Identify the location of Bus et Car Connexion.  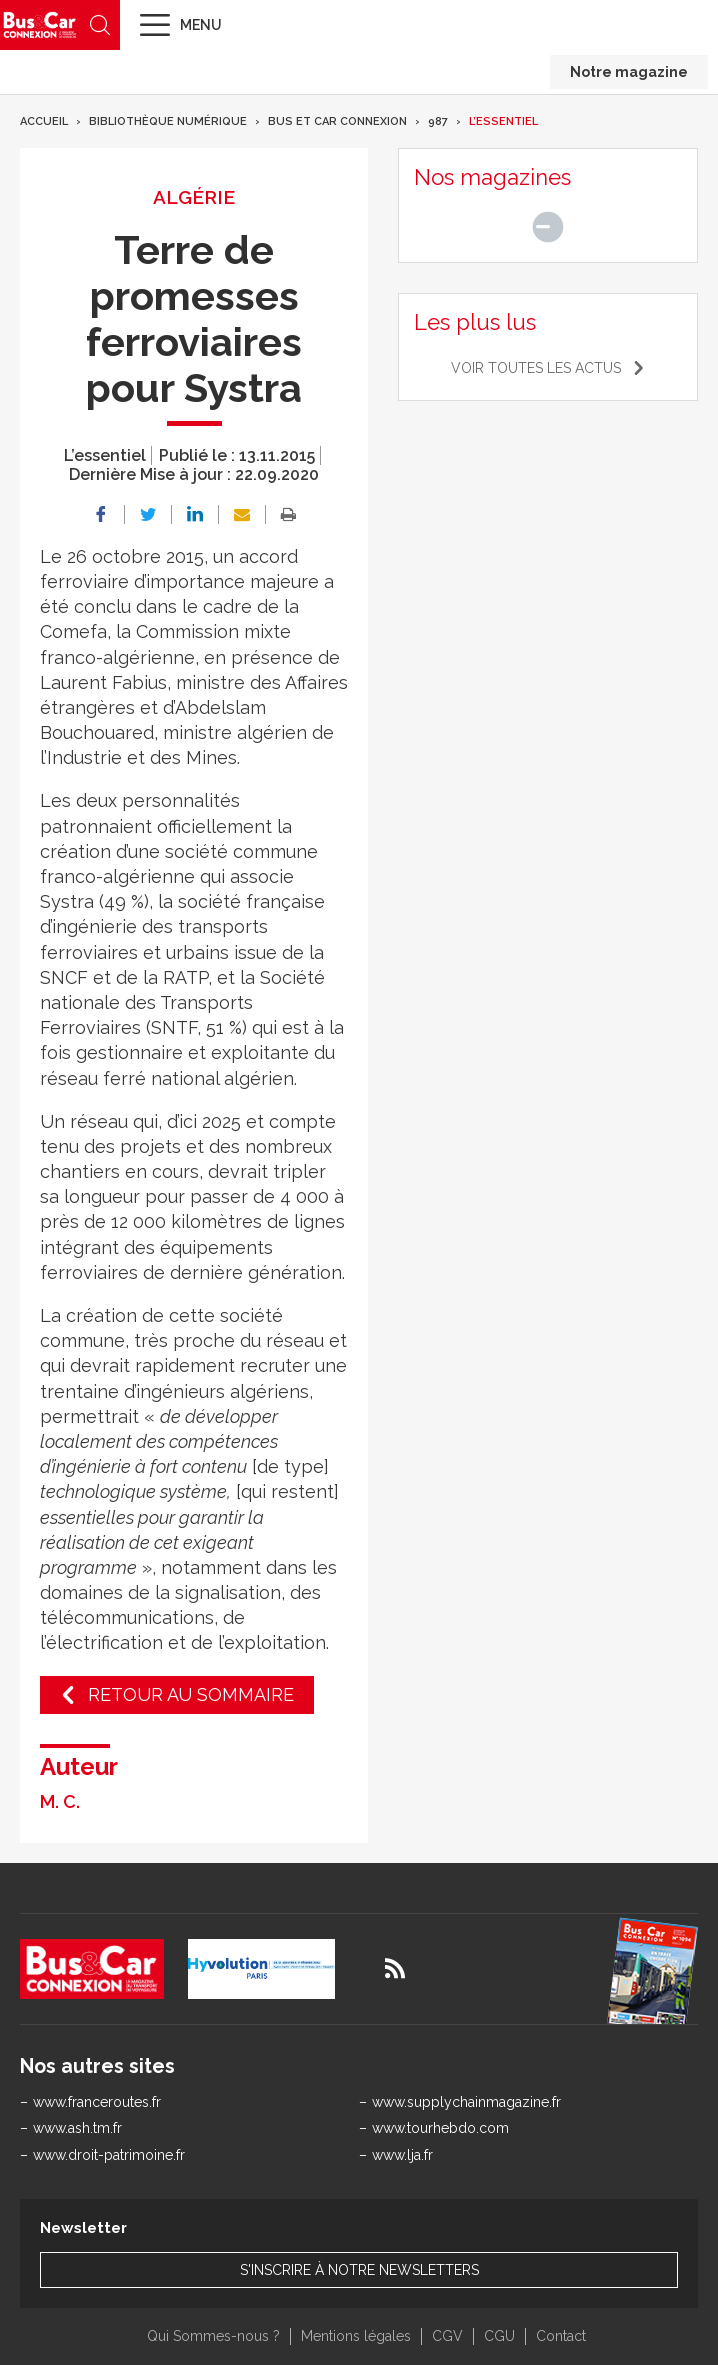
(337, 121).